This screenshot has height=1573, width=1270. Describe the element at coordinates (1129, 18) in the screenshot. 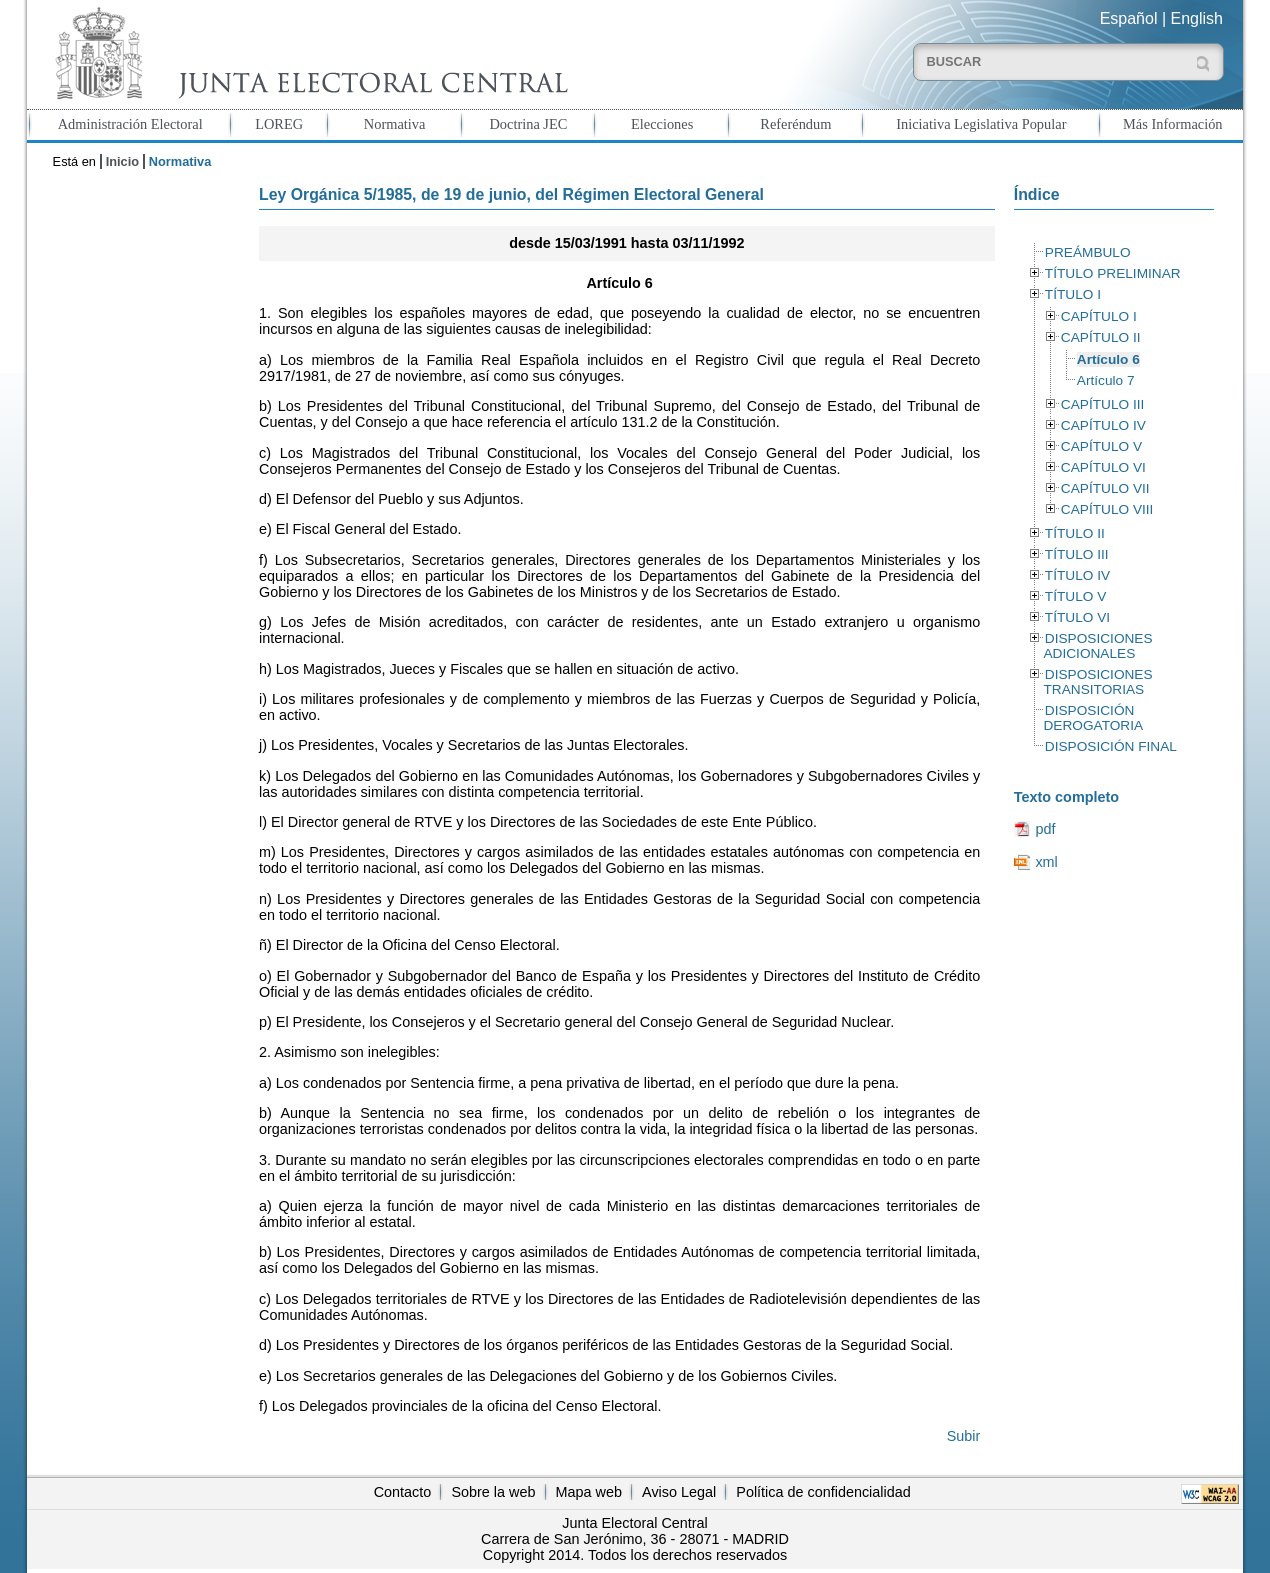

I see `Español` at that location.